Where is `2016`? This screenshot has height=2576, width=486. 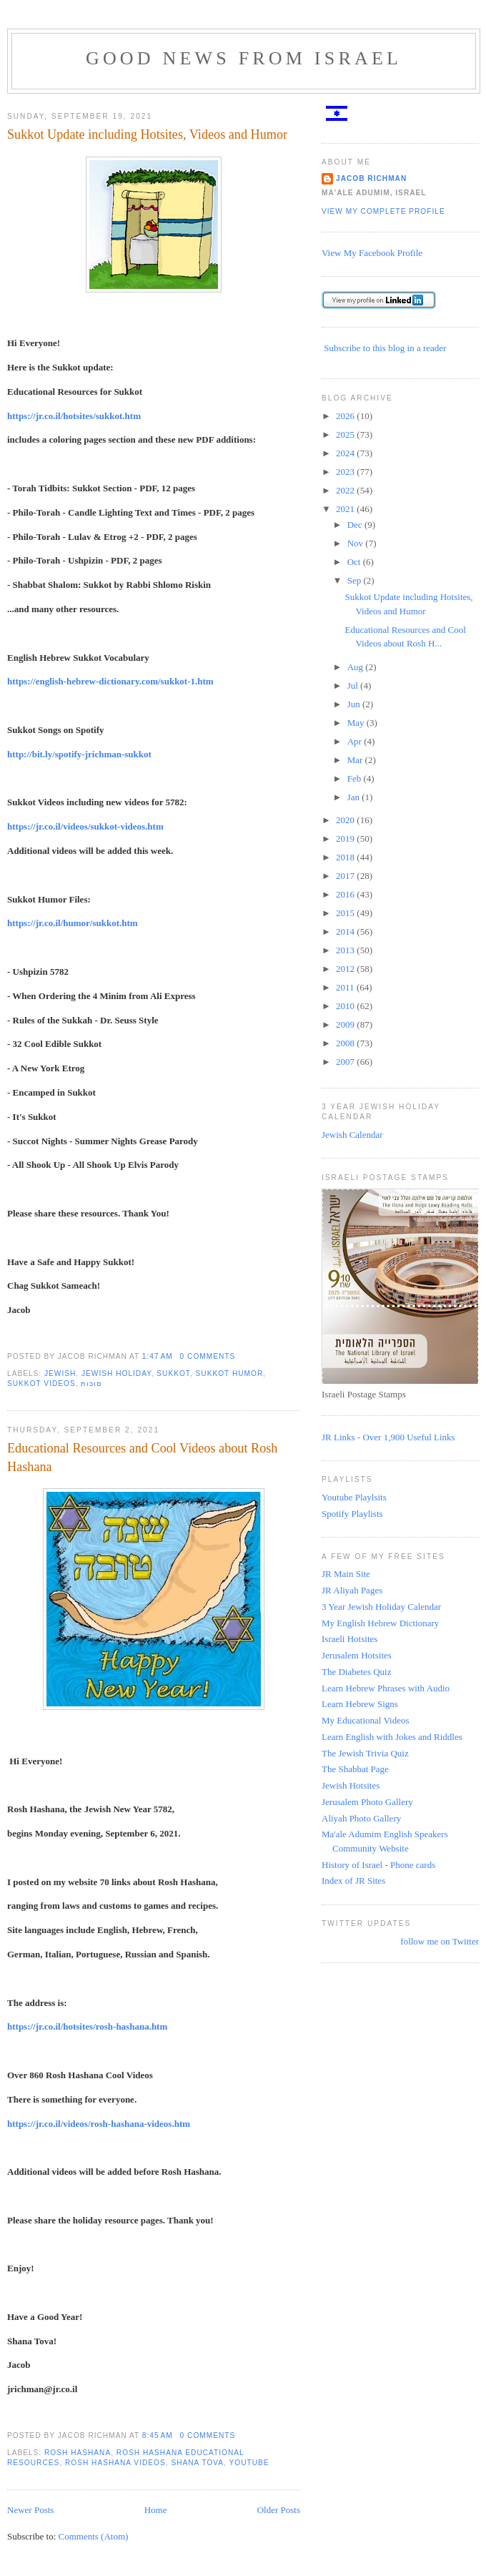
2016 is located at coordinates (346, 894).